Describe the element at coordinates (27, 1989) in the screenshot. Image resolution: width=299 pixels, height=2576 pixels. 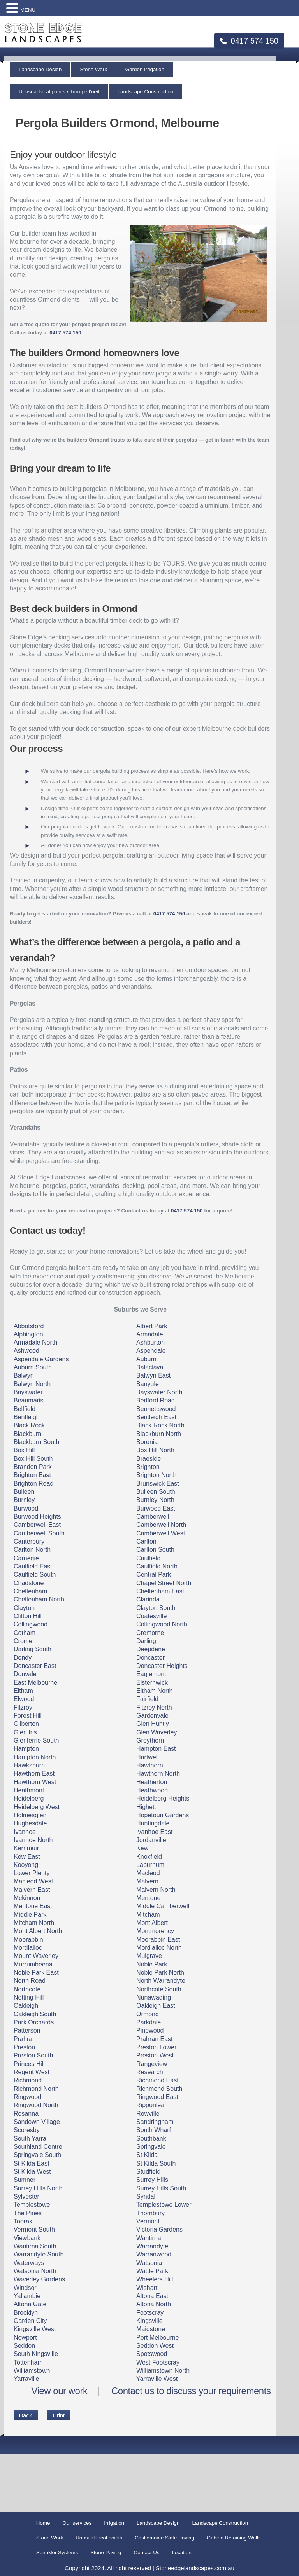
I see `Northcote` at that location.